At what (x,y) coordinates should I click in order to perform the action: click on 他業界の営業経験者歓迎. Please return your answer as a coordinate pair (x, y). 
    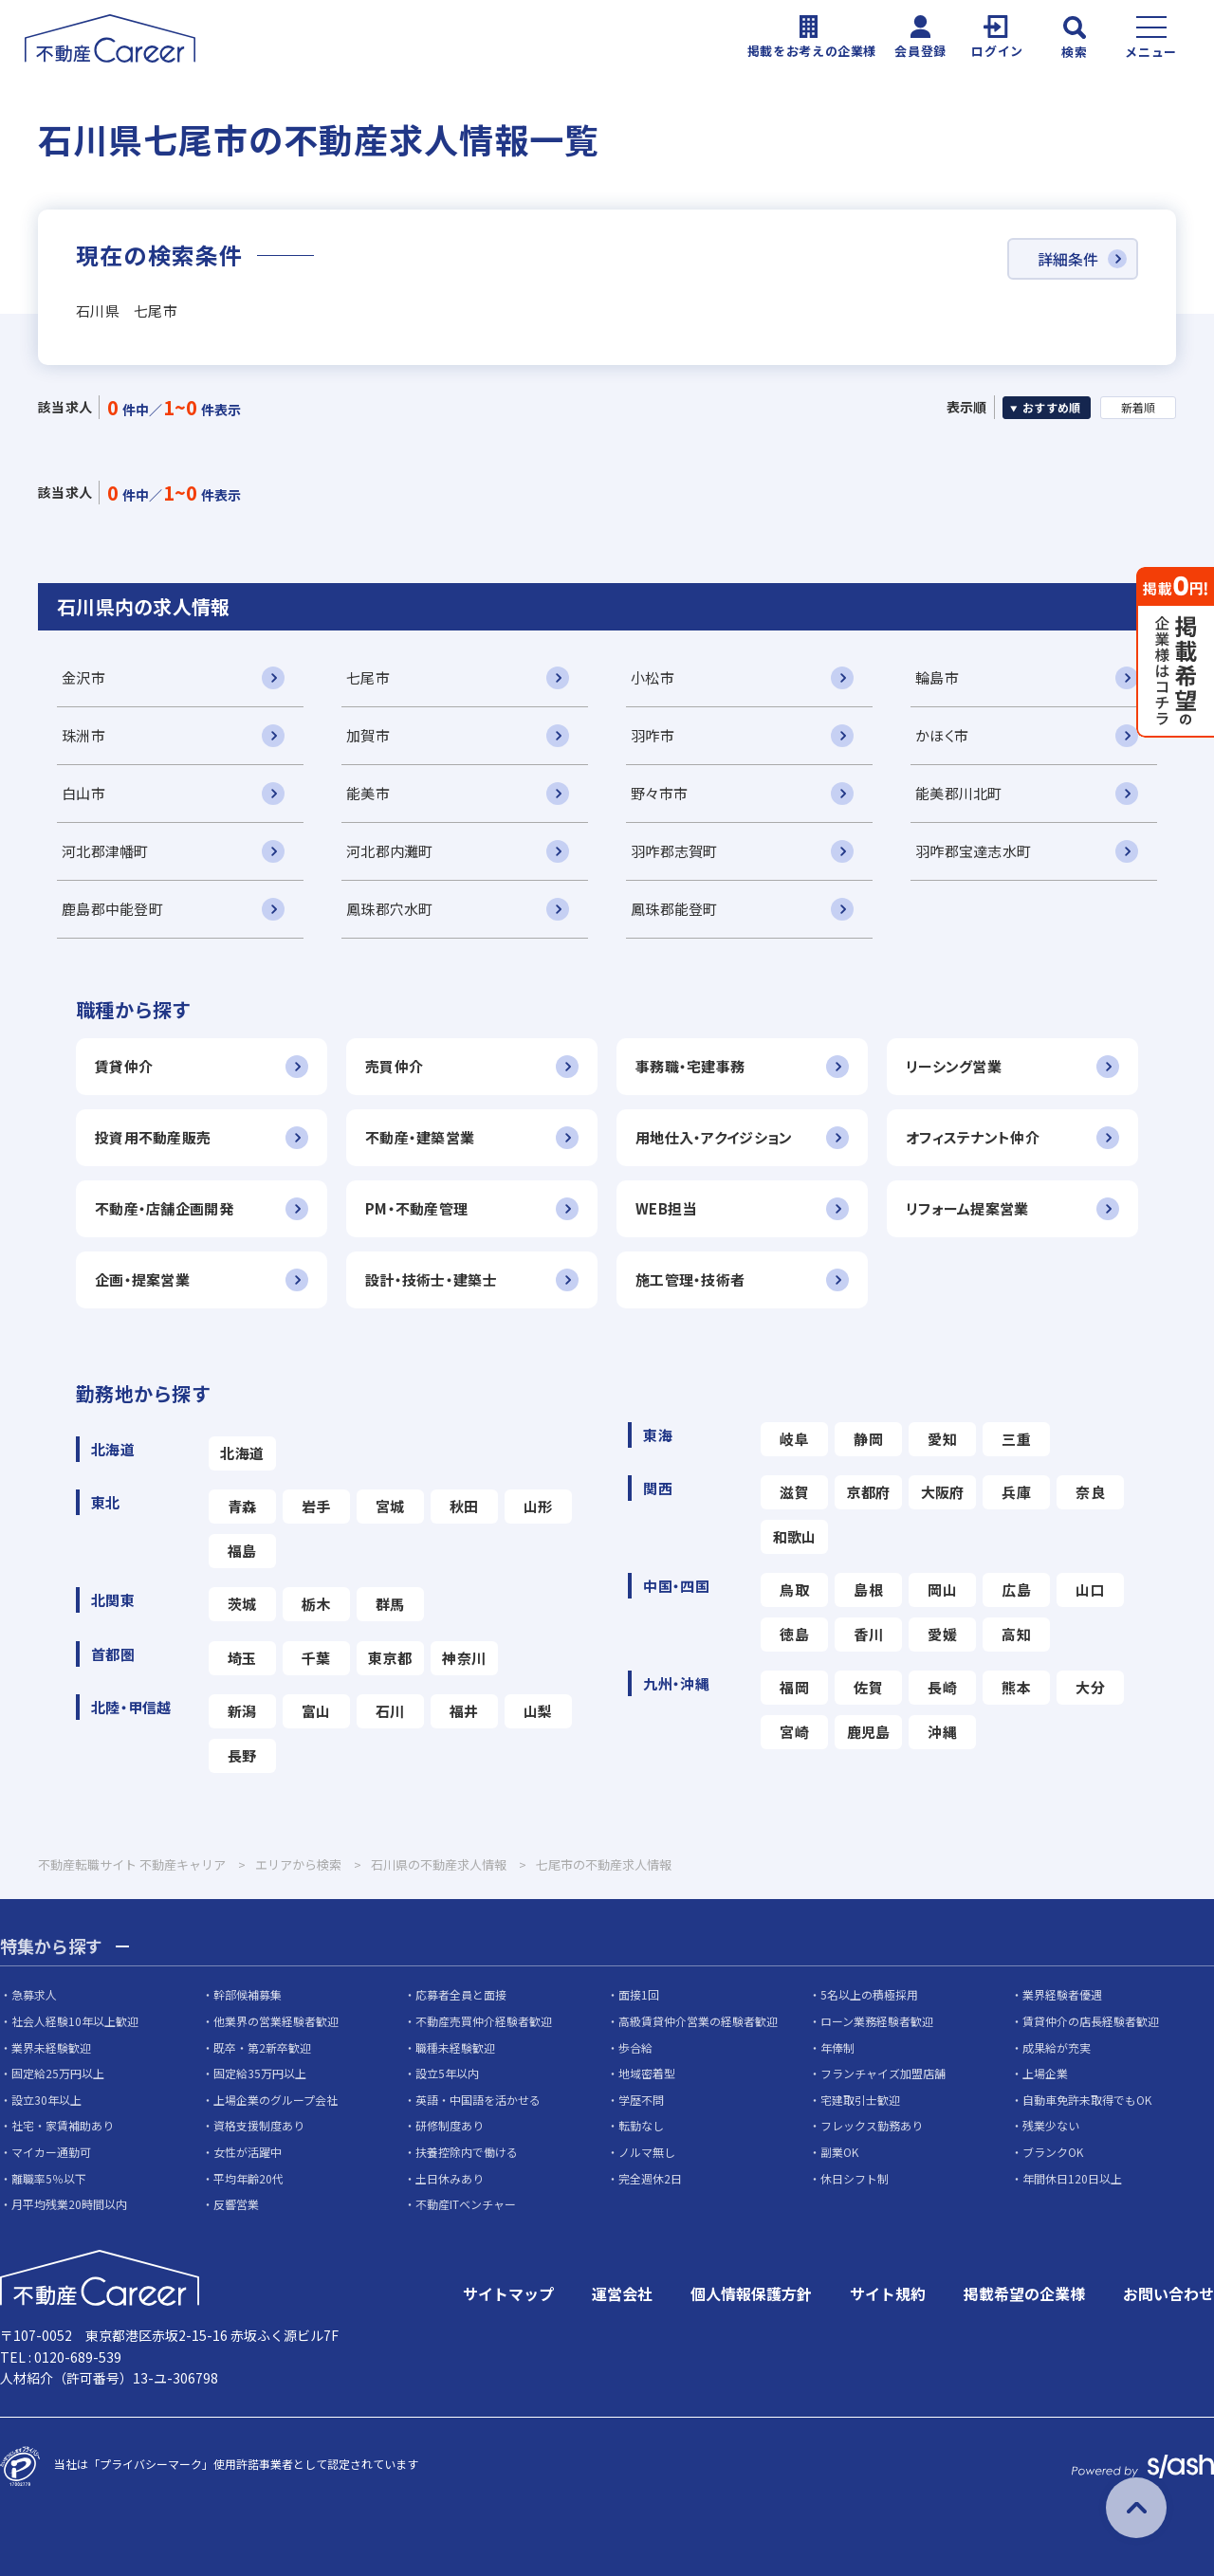
    Looking at the image, I should click on (276, 2021).